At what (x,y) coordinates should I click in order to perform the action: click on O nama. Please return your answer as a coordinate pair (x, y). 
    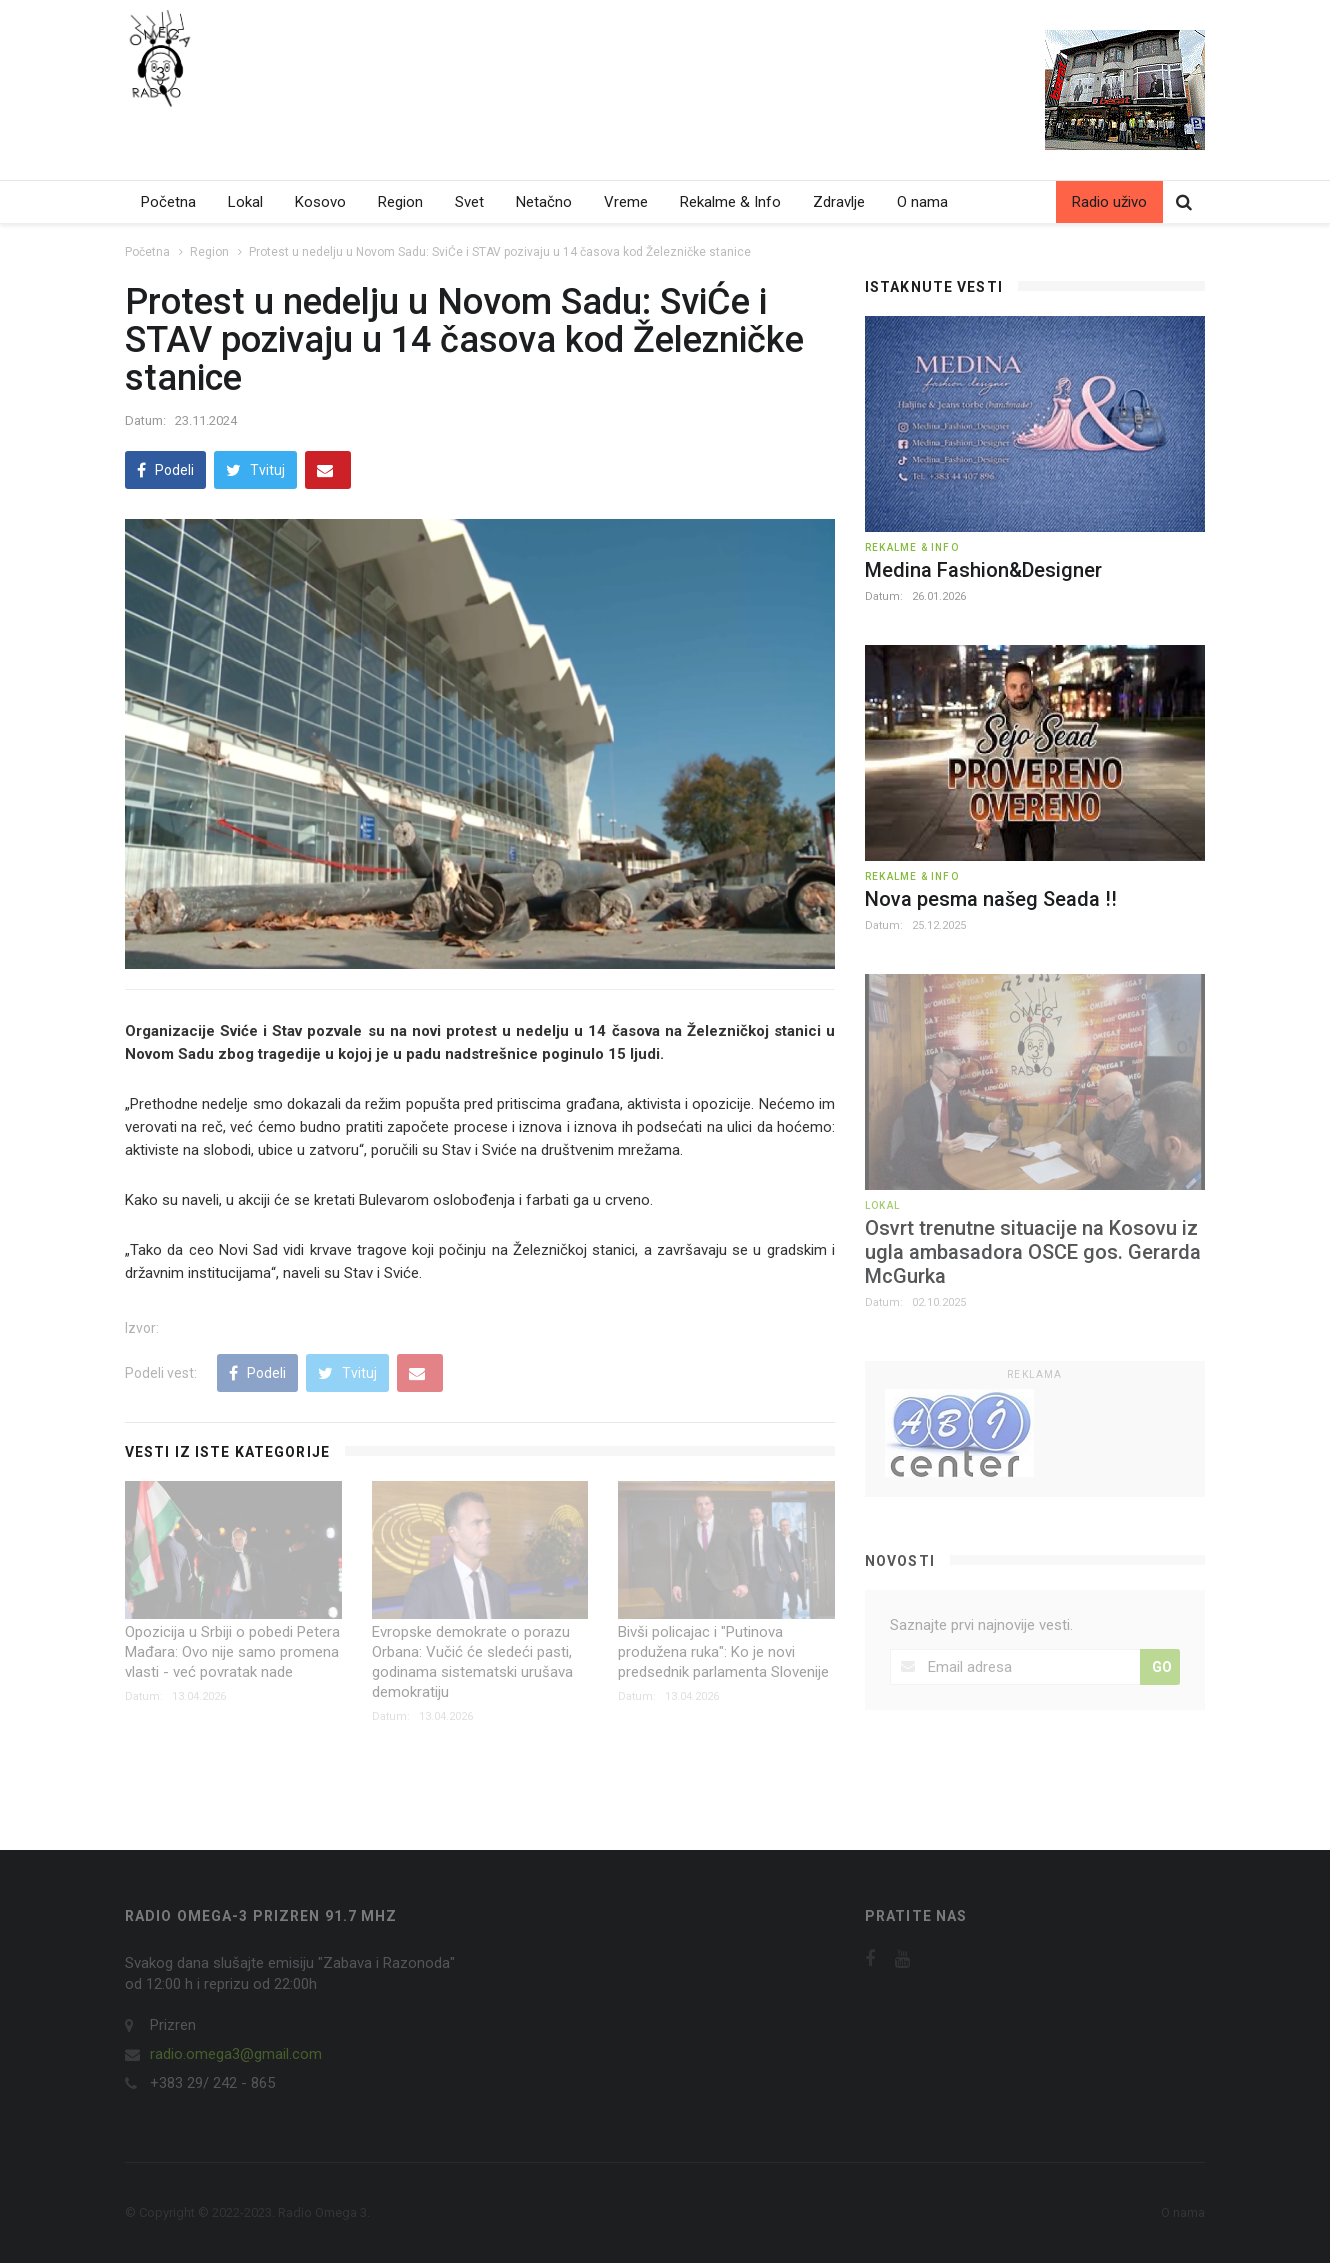
    Looking at the image, I should click on (922, 202).